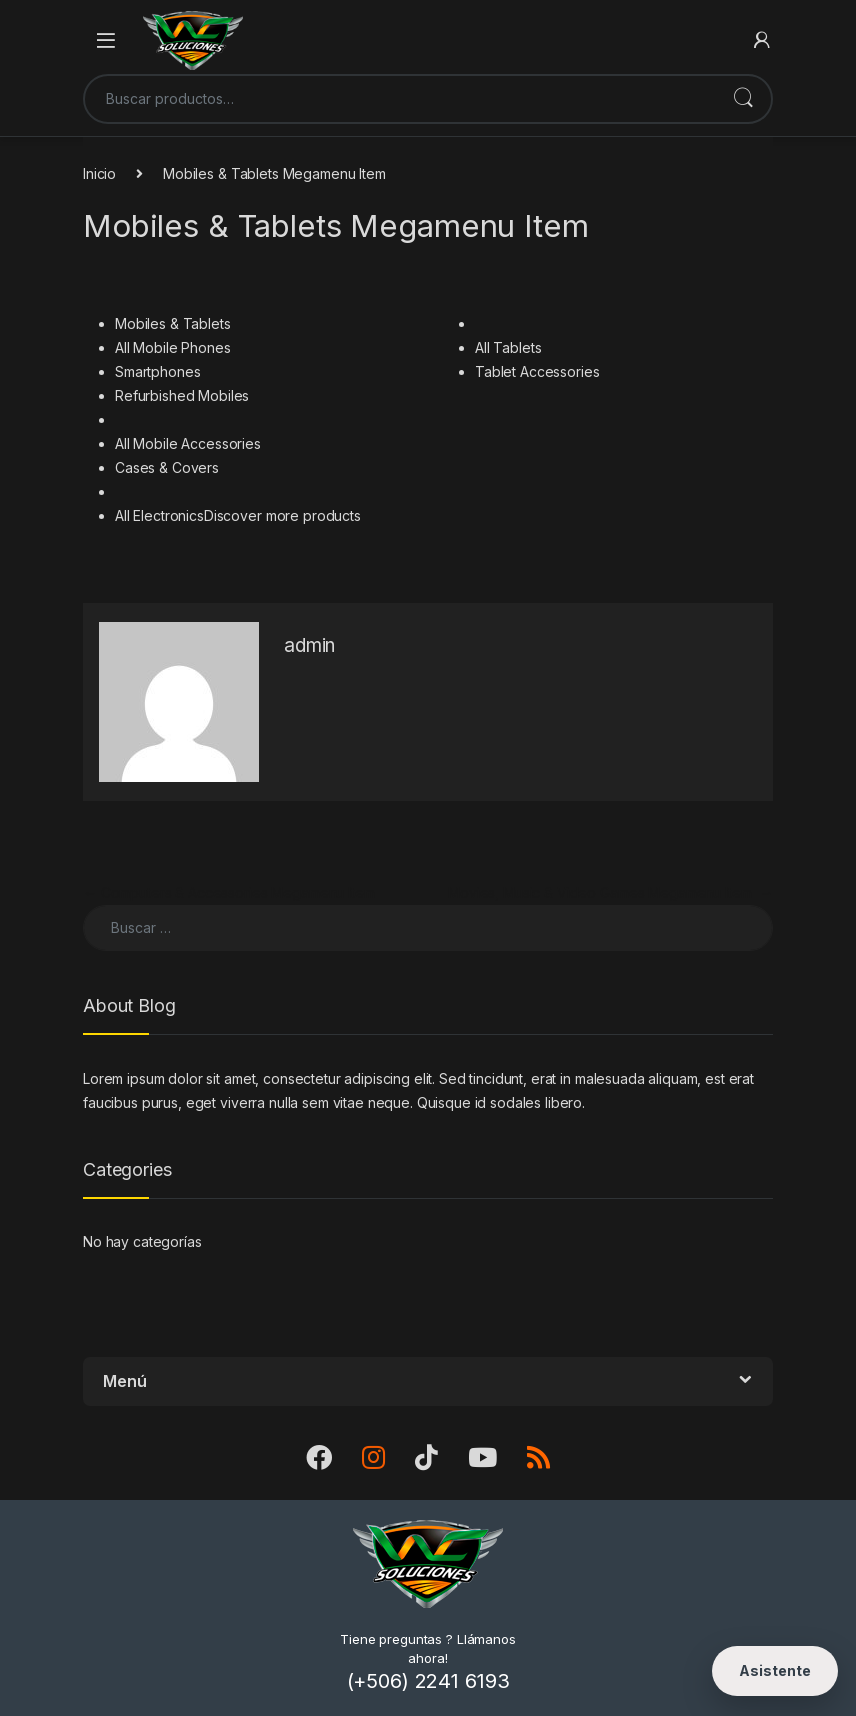 This screenshot has width=856, height=1716. I want to click on Refurbished Mobiles, so click(182, 395).